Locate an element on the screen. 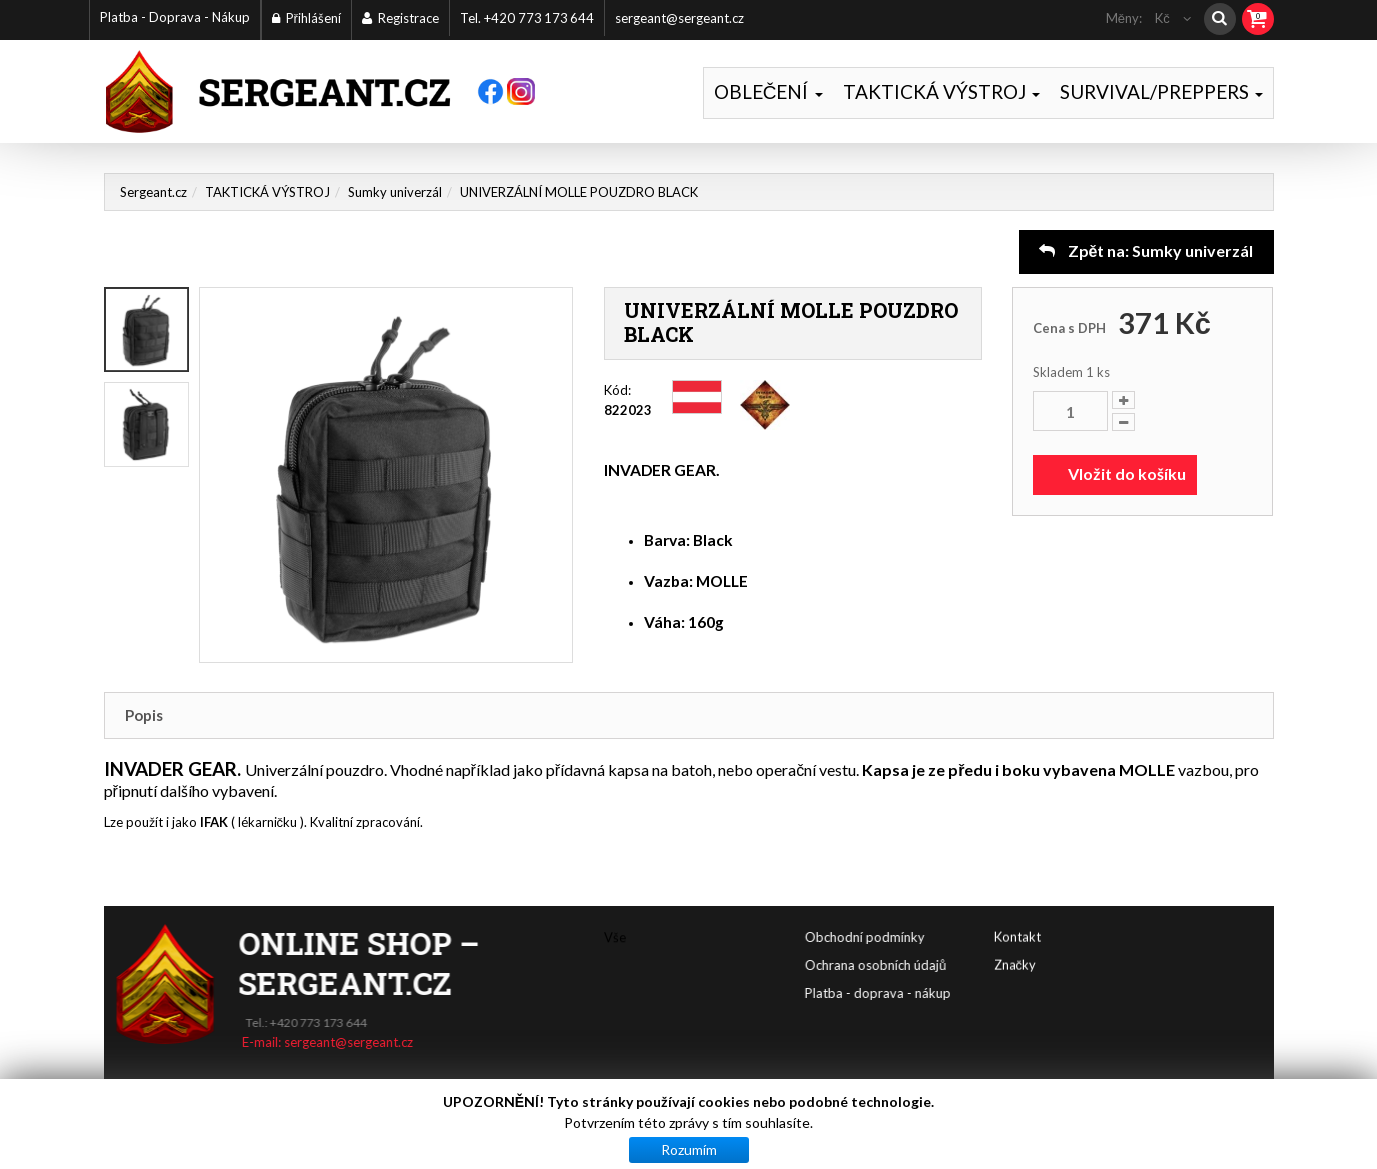 The width and height of the screenshot is (1377, 1169). Sumky univerzál is located at coordinates (395, 192).